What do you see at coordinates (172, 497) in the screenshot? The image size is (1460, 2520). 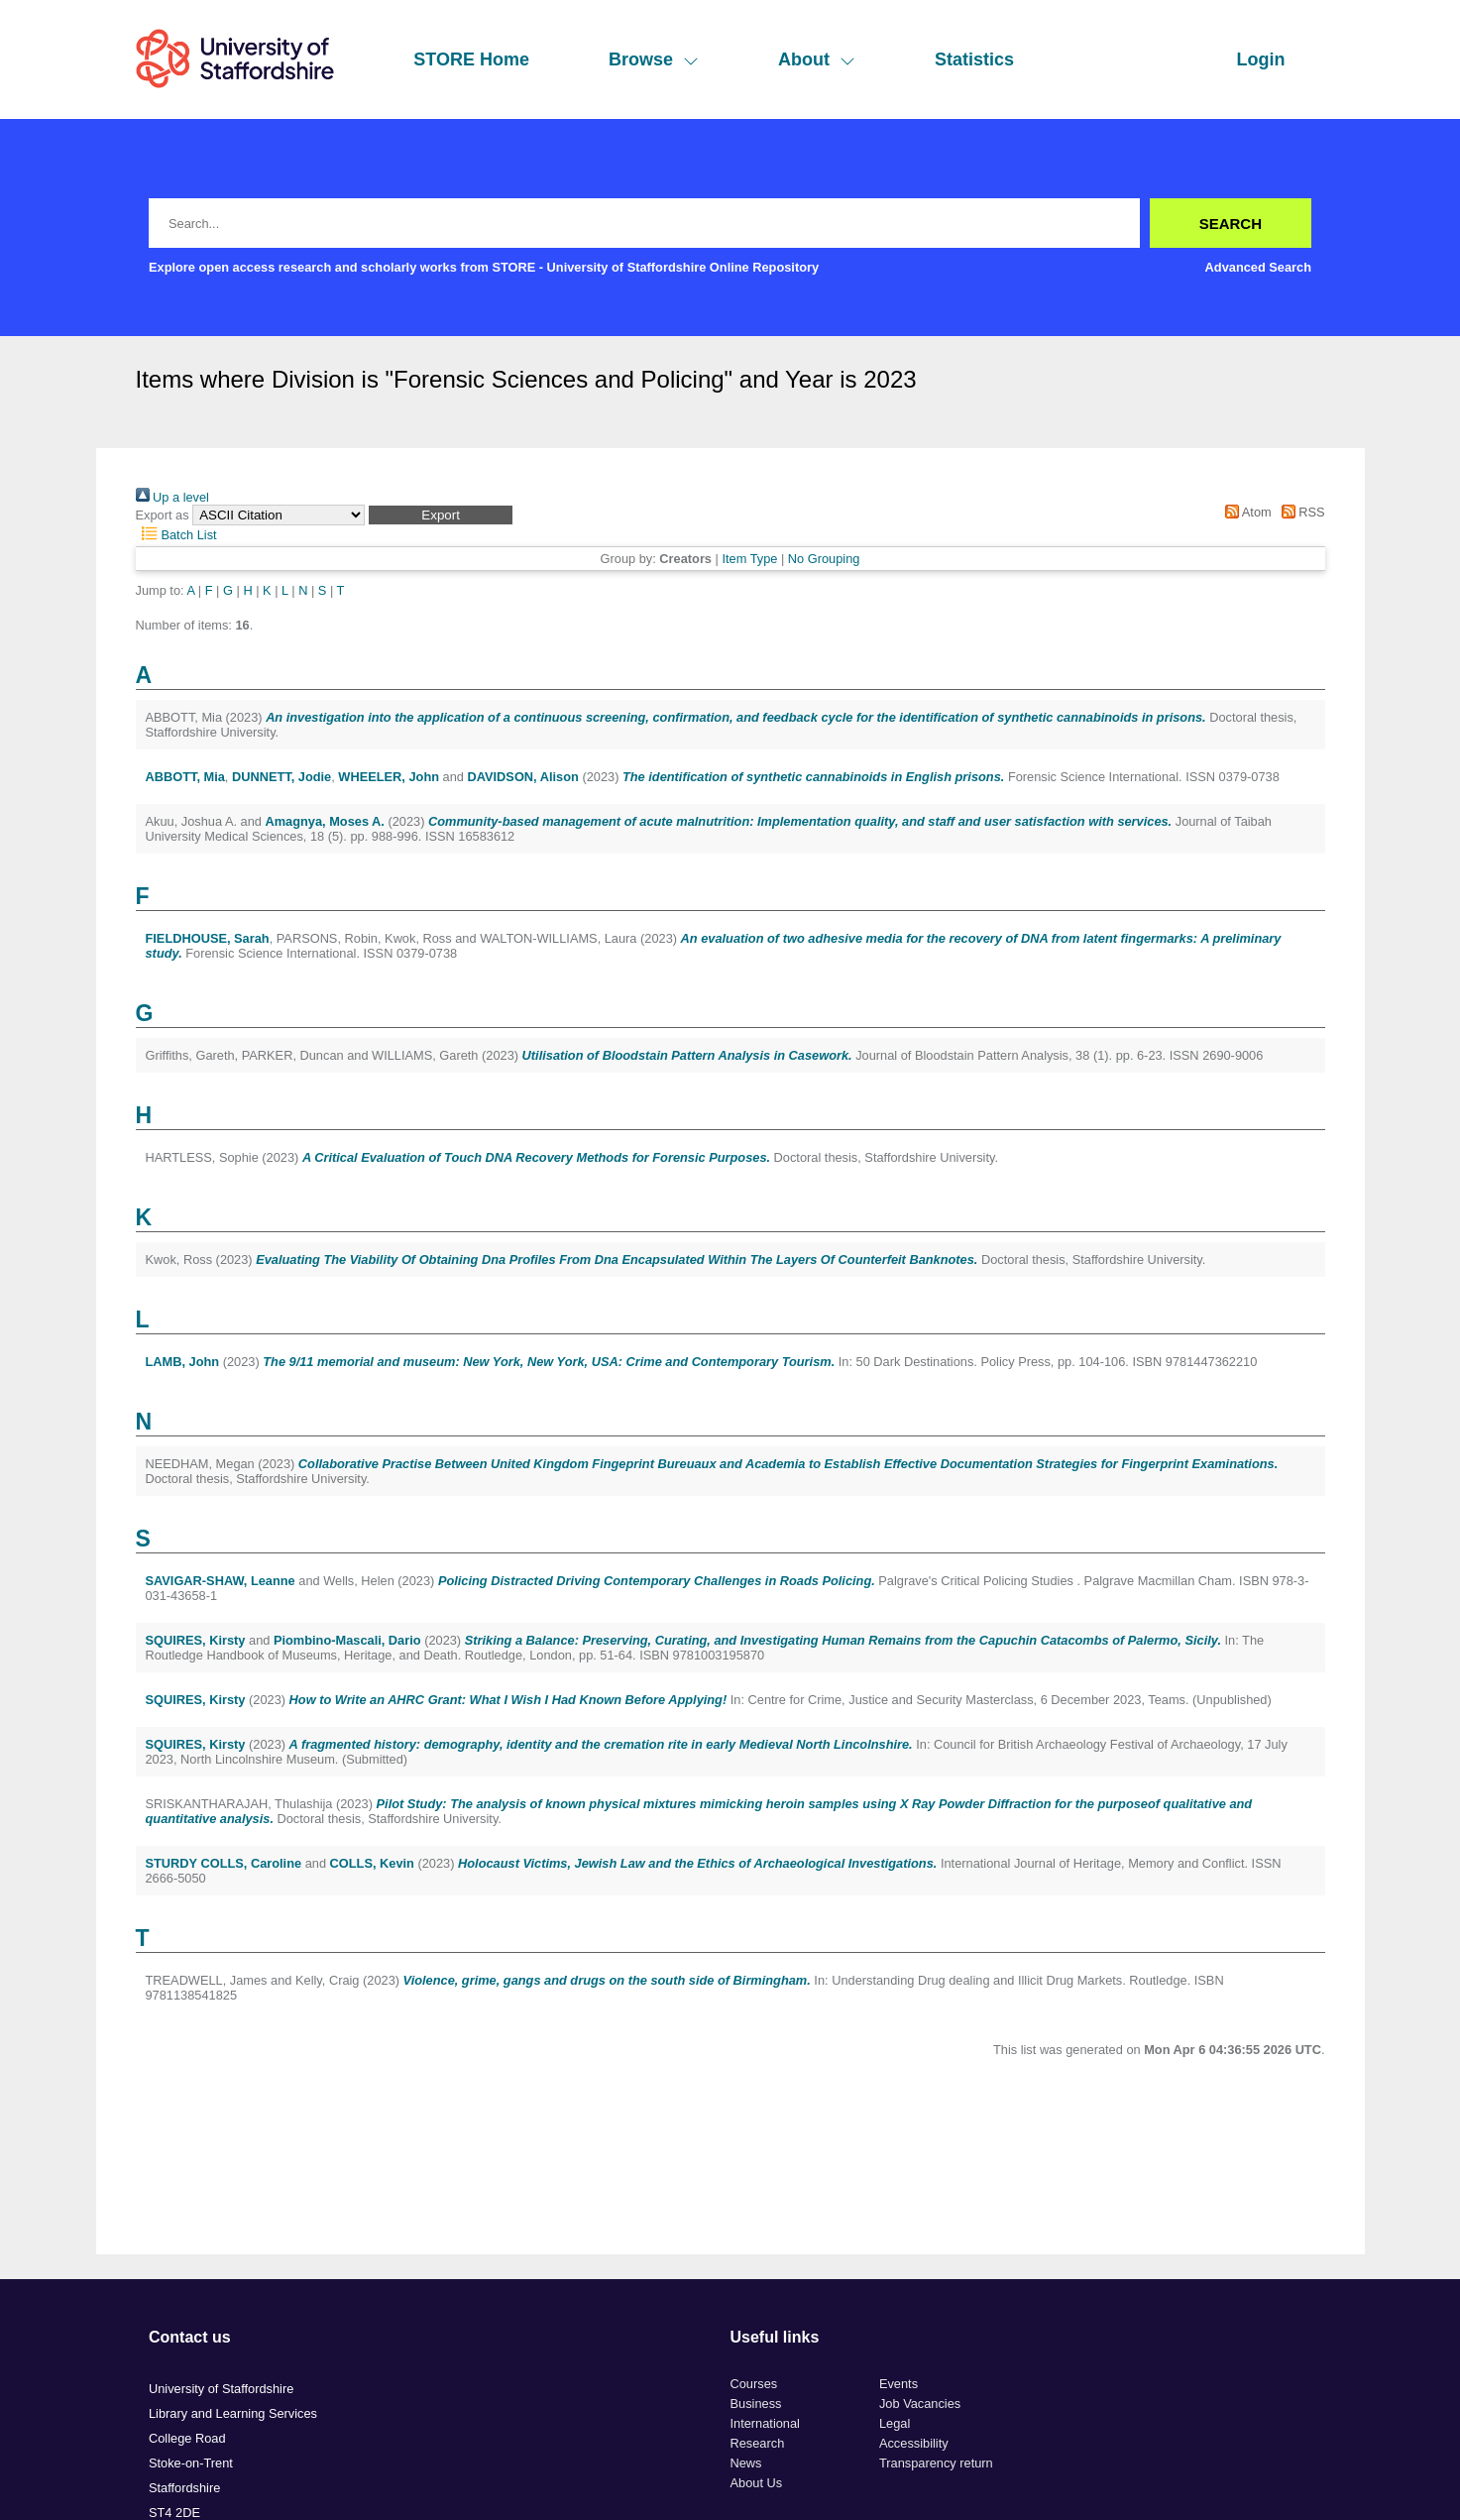 I see `Up a level` at bounding box center [172, 497].